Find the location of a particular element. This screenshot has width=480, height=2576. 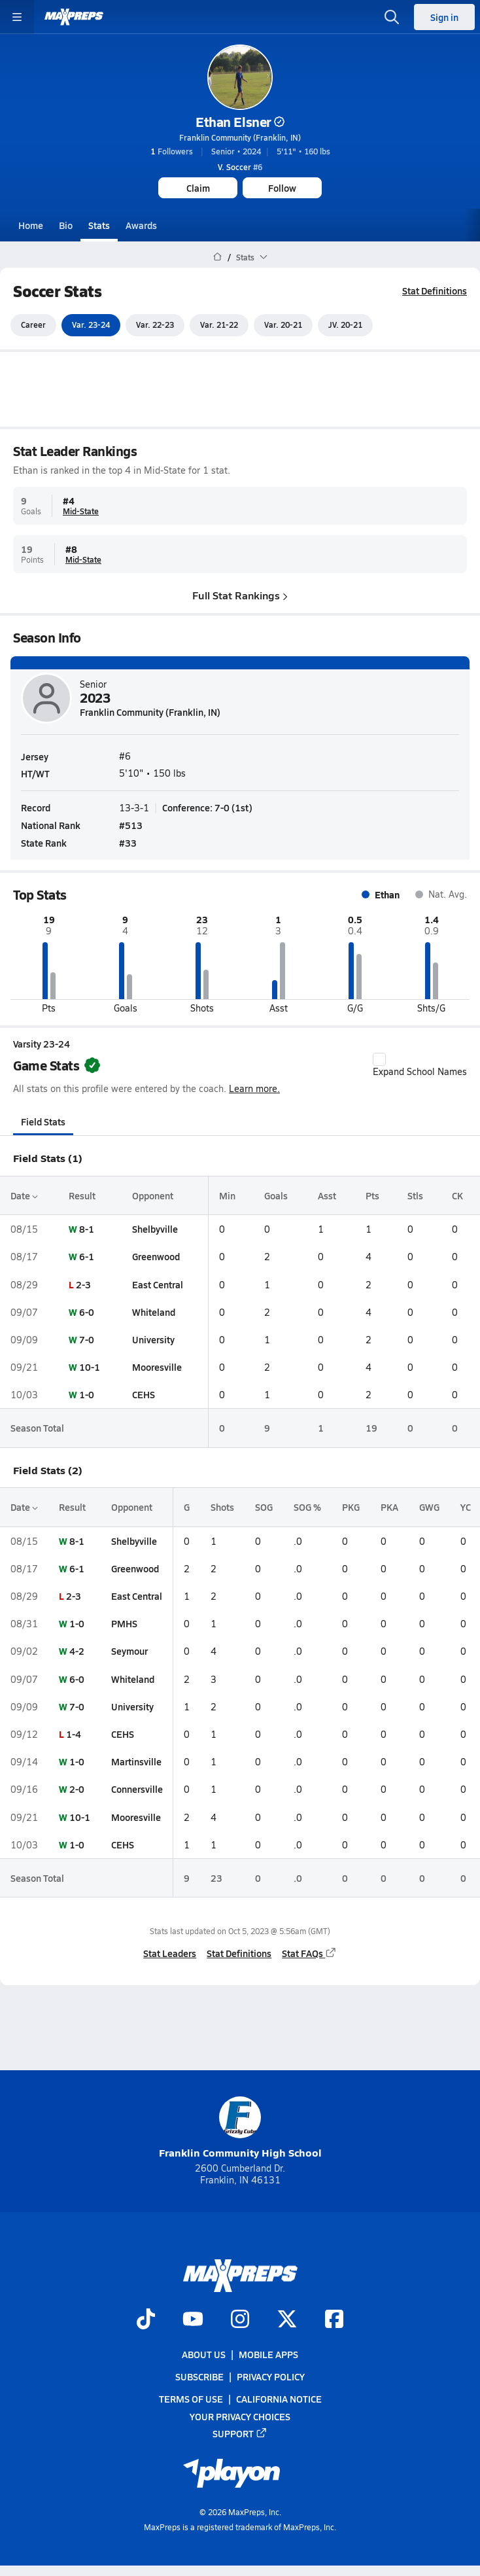

Mobile Apps is located at coordinates (268, 2354).